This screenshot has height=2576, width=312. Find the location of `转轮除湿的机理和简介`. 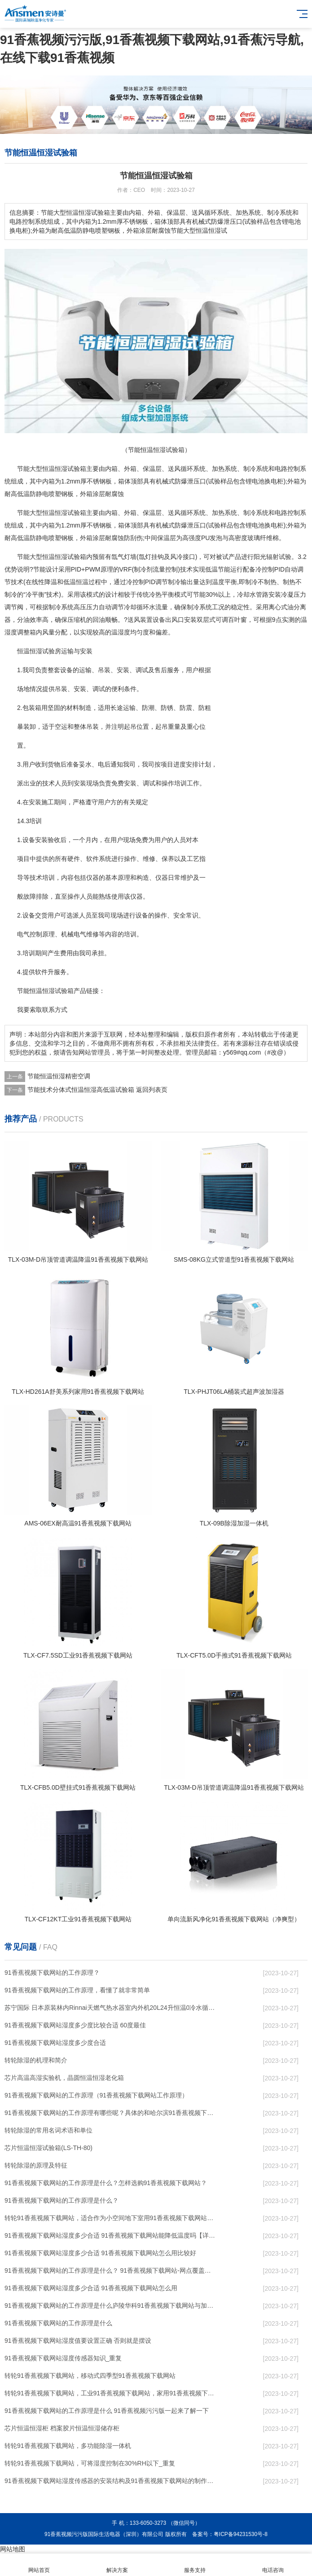

转轮除湿的机理和简介 is located at coordinates (35, 2060).